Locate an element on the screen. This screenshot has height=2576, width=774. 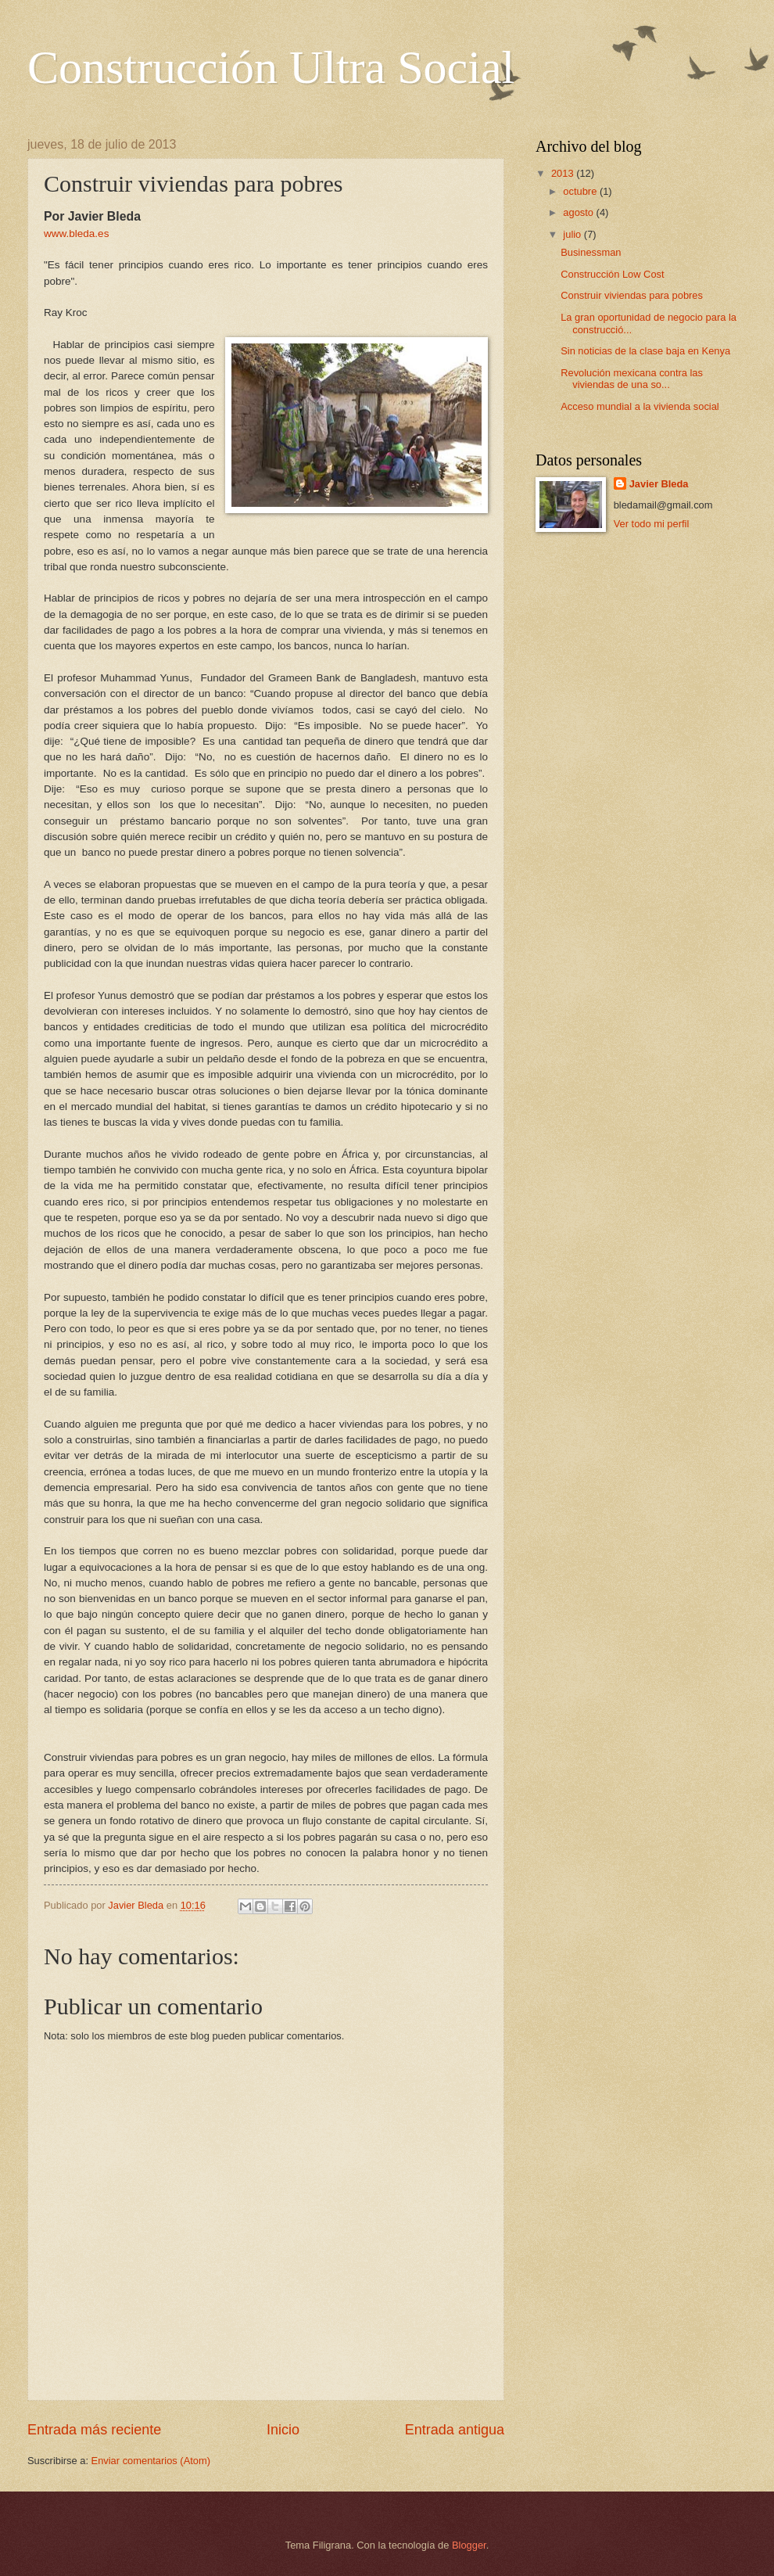
Revolución mexicana contra las viviendas de una so... is located at coordinates (632, 378).